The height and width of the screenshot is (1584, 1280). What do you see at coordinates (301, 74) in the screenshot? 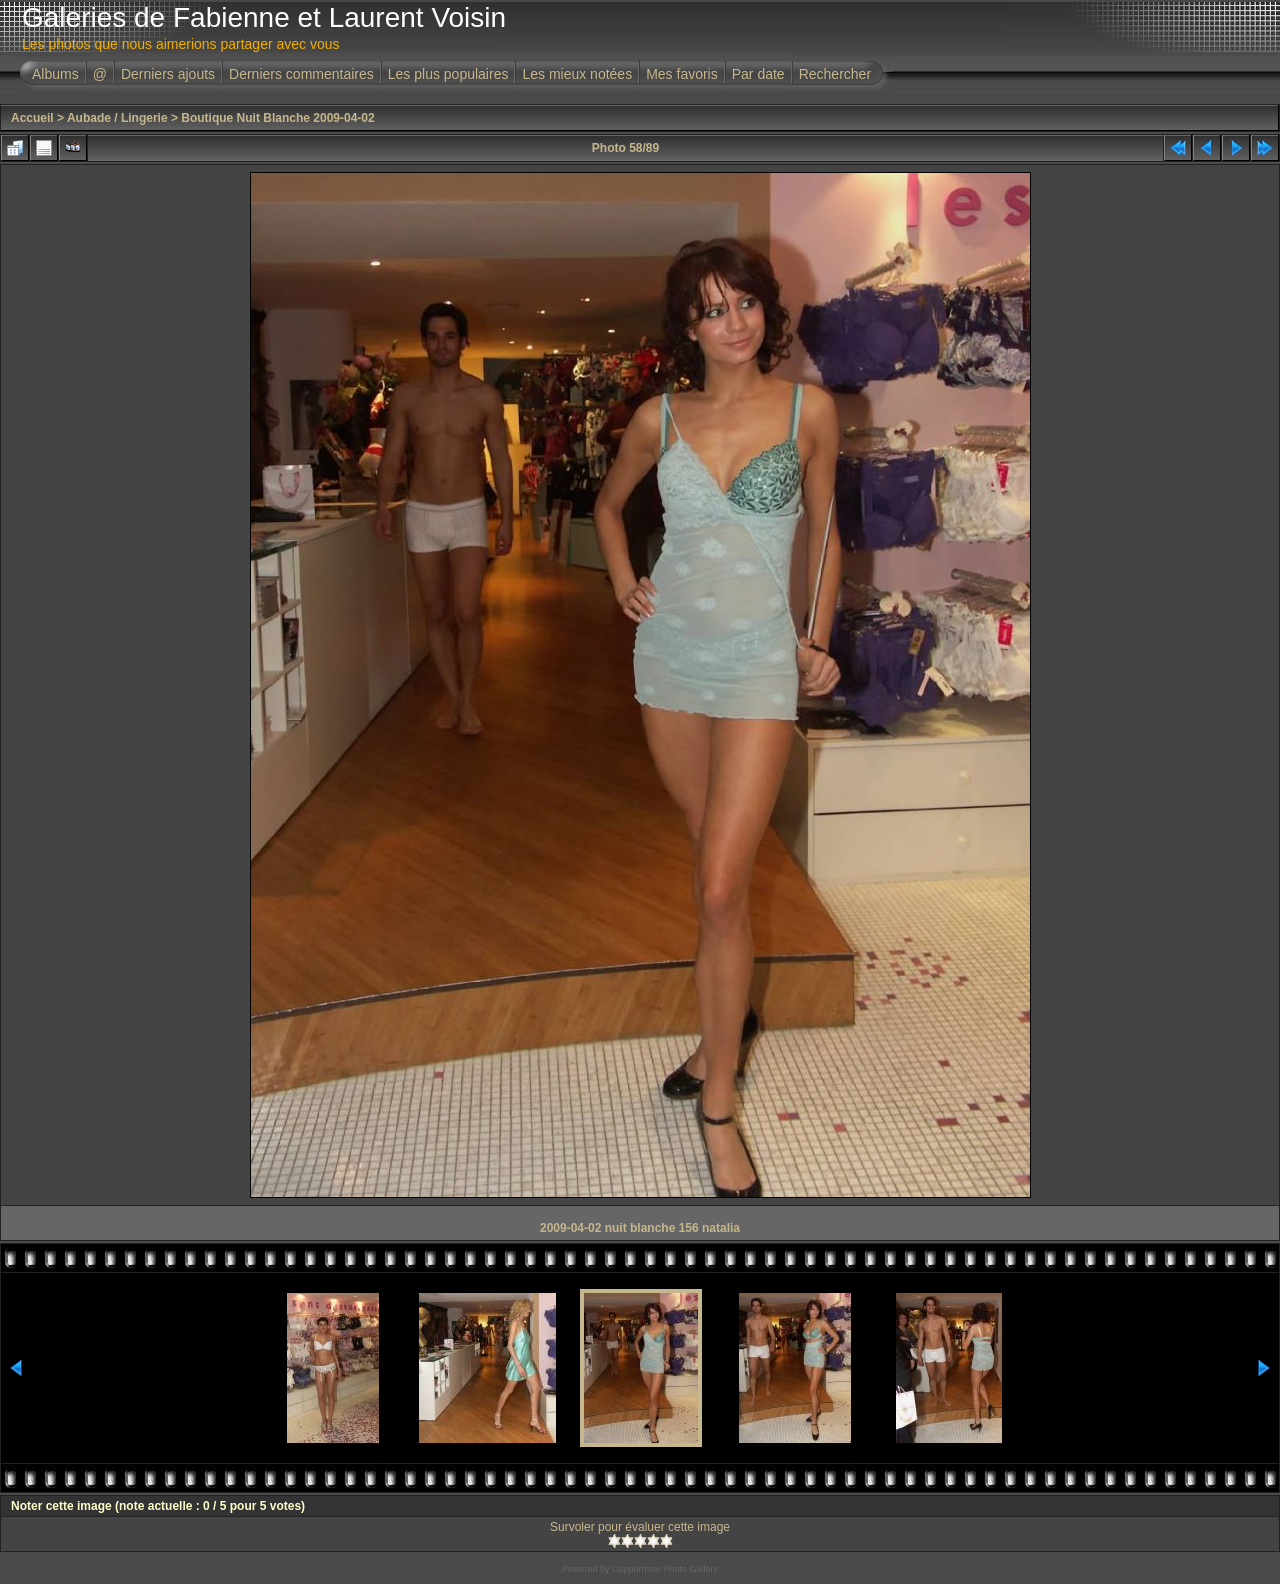
I see `Derniers commentaires` at bounding box center [301, 74].